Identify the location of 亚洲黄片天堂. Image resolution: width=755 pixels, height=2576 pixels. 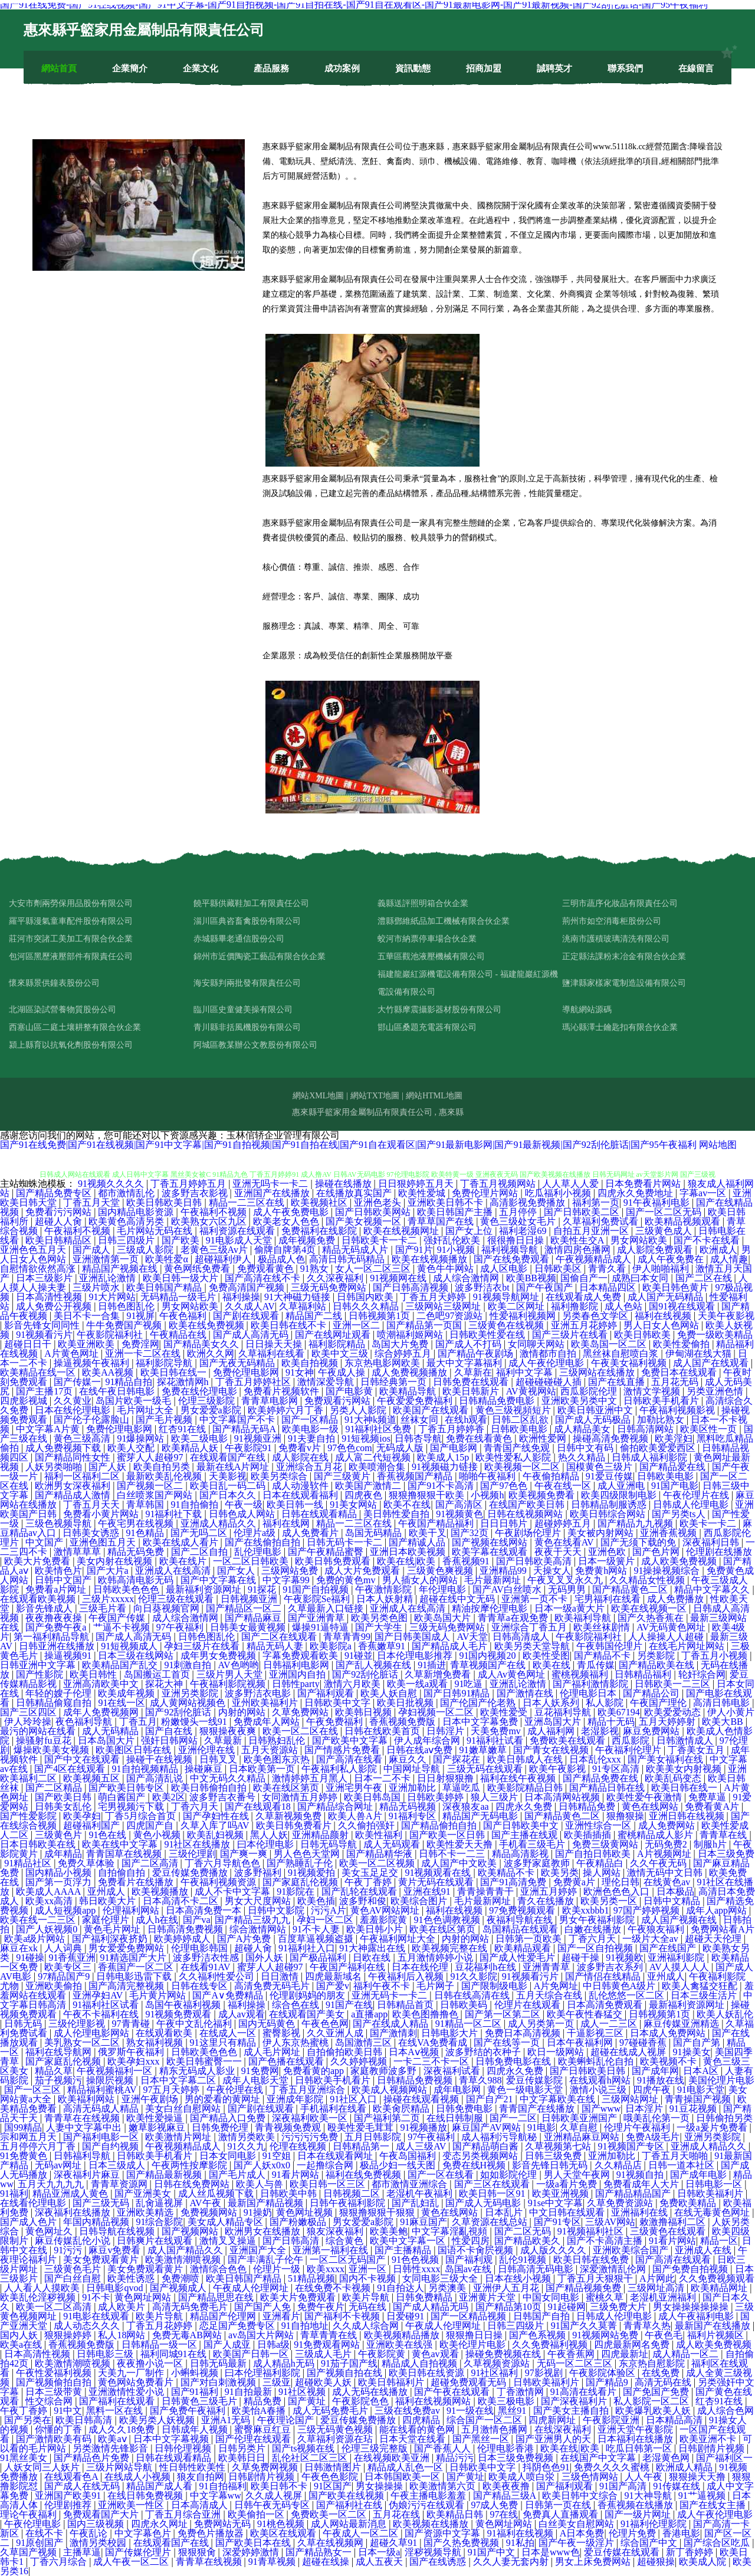
(488, 2297).